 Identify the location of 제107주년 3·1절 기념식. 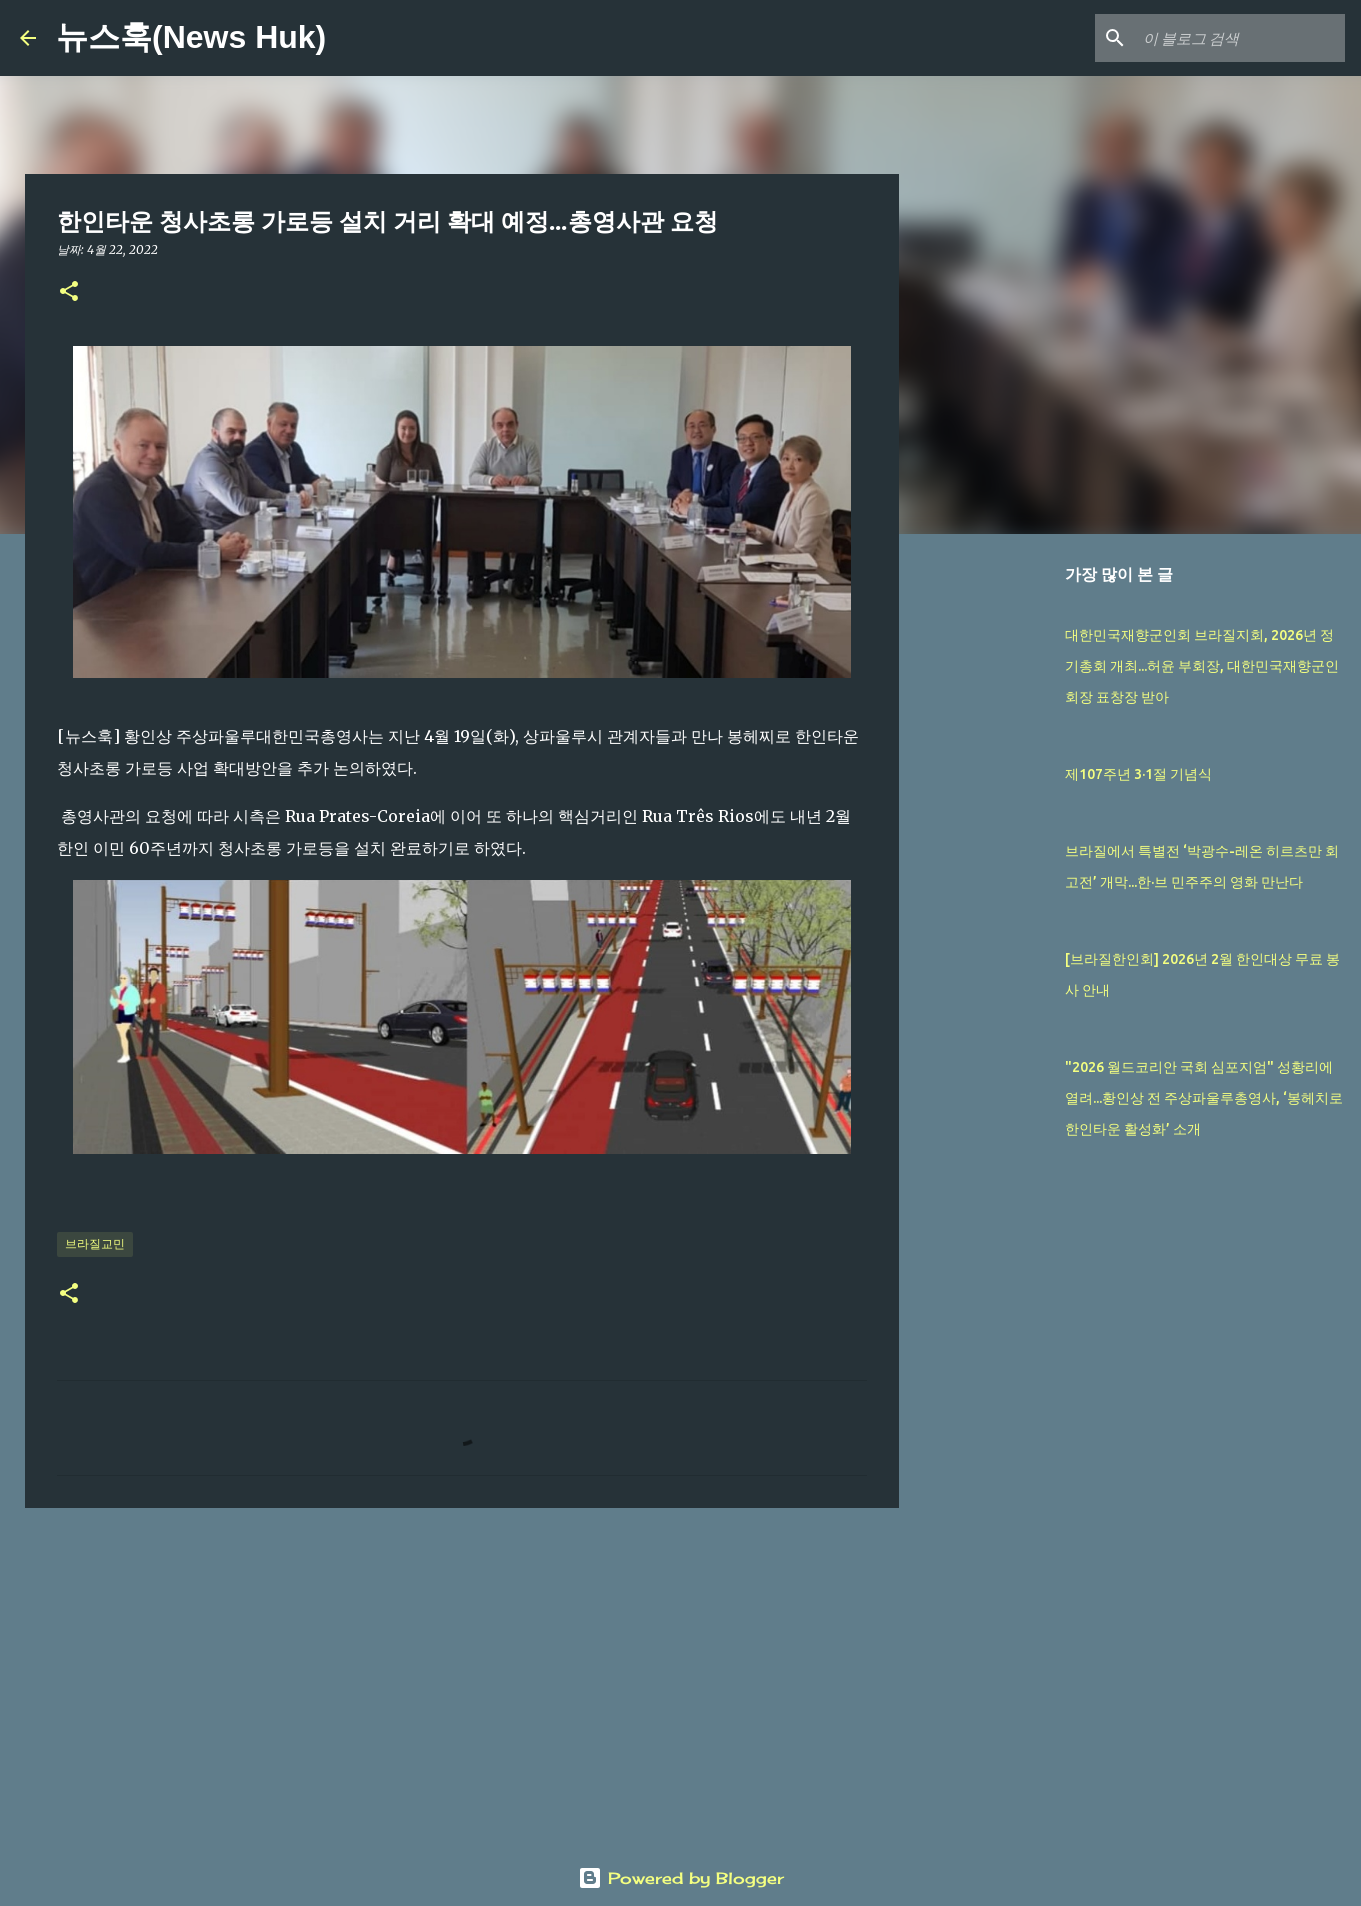
(1138, 774).